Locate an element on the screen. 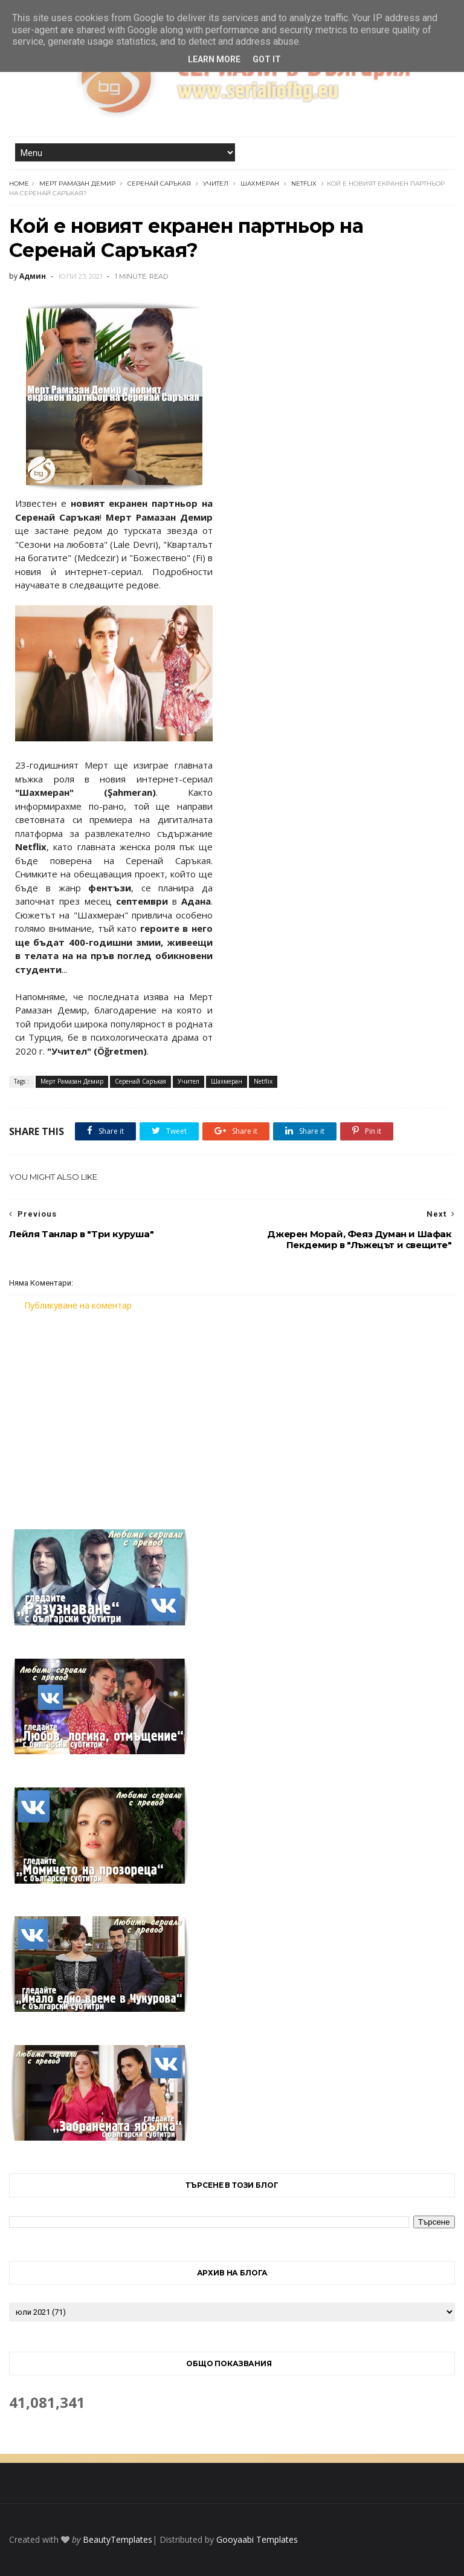  Мерт Рамазан Демир is located at coordinates (77, 183).